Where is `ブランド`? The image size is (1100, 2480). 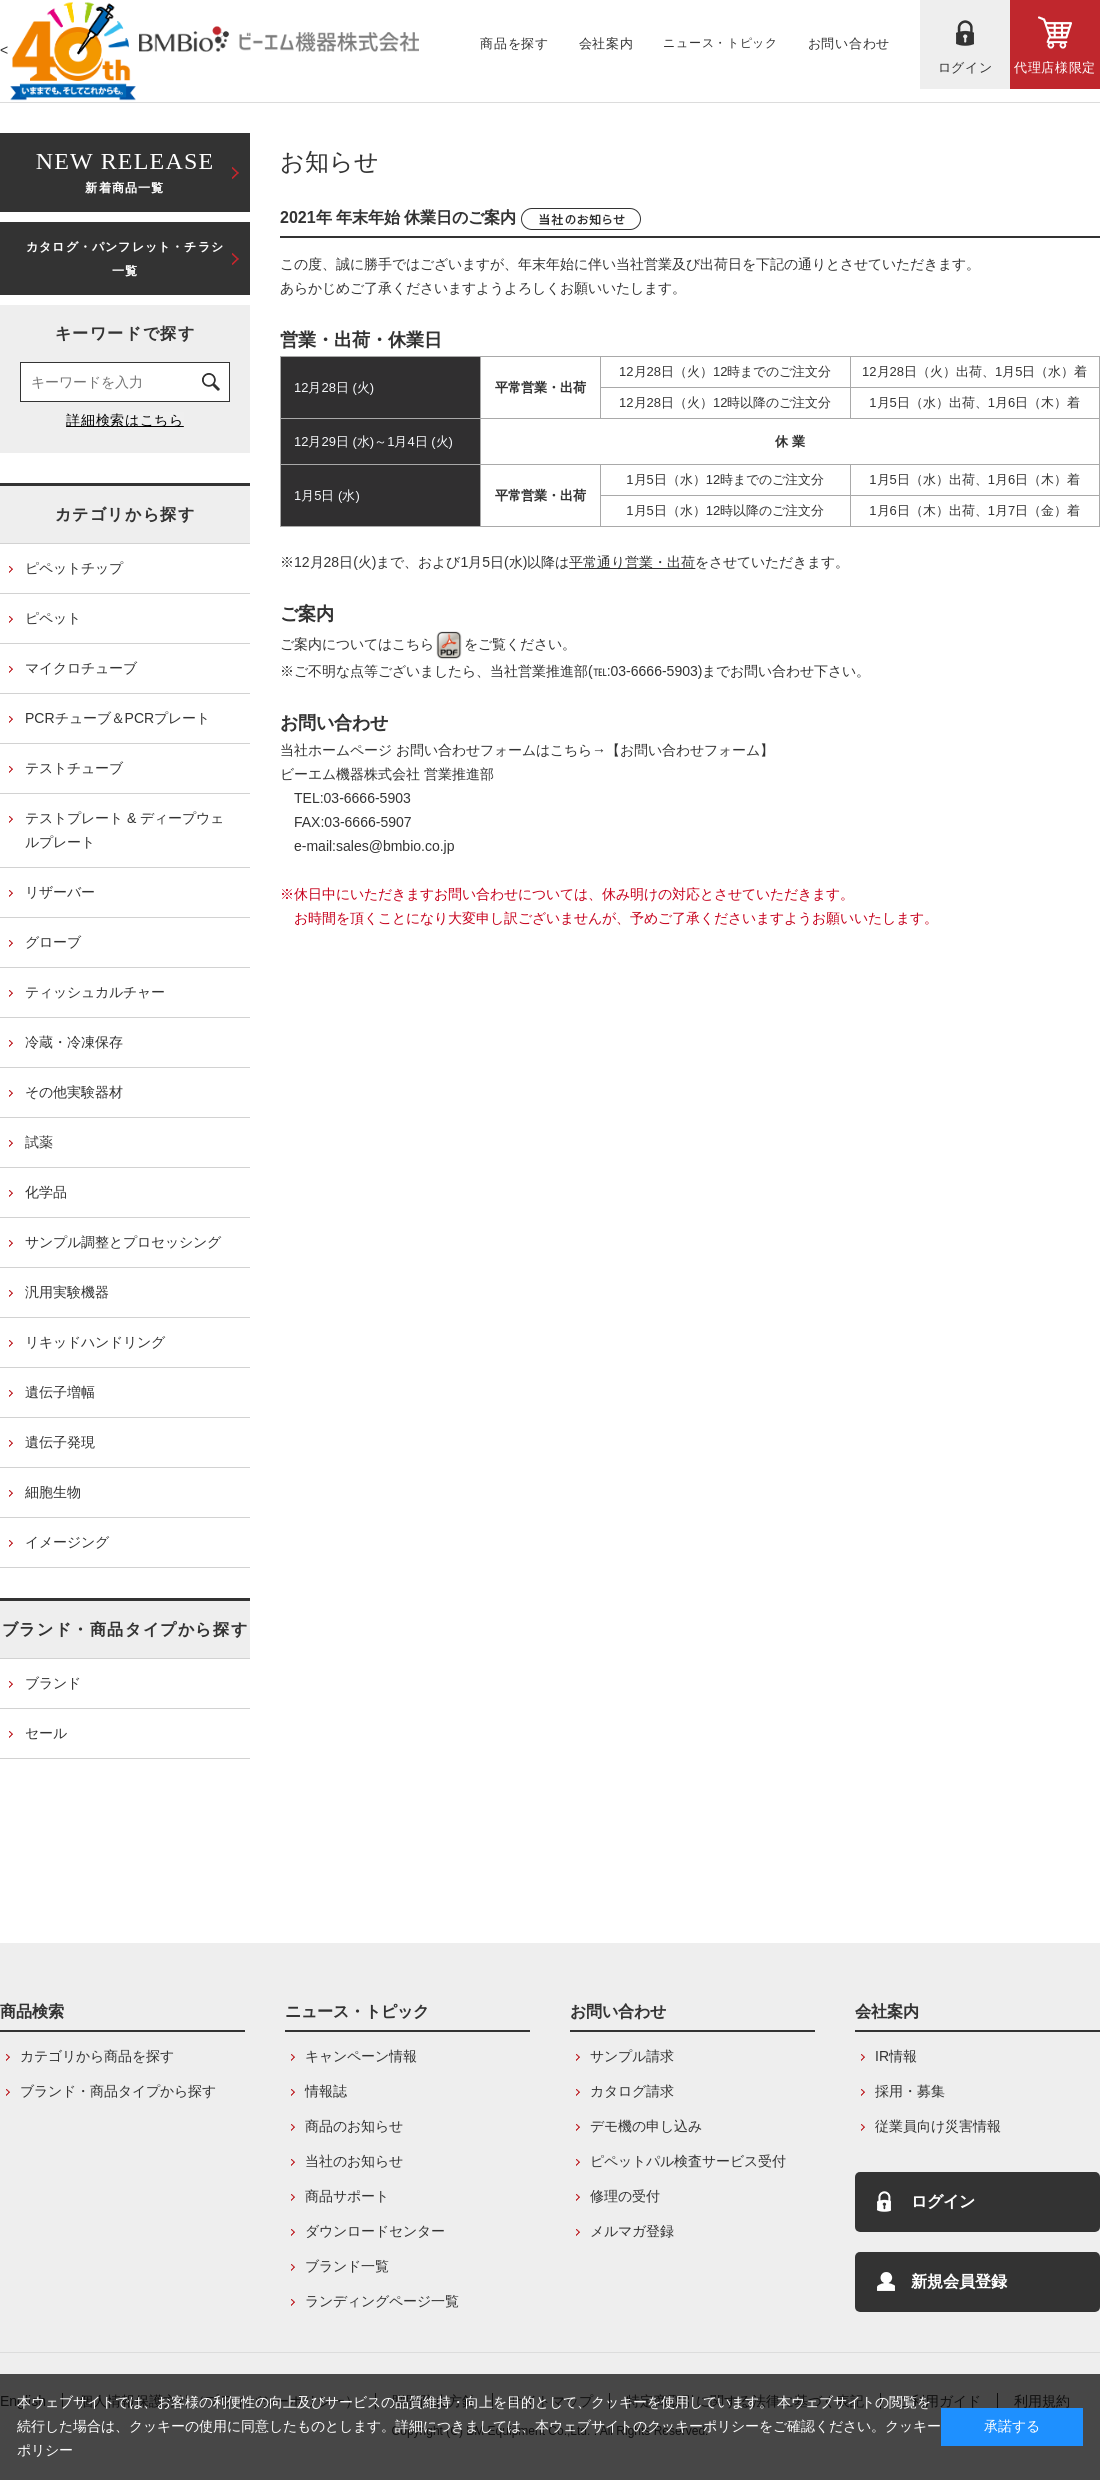
ブランド is located at coordinates (53, 1683).